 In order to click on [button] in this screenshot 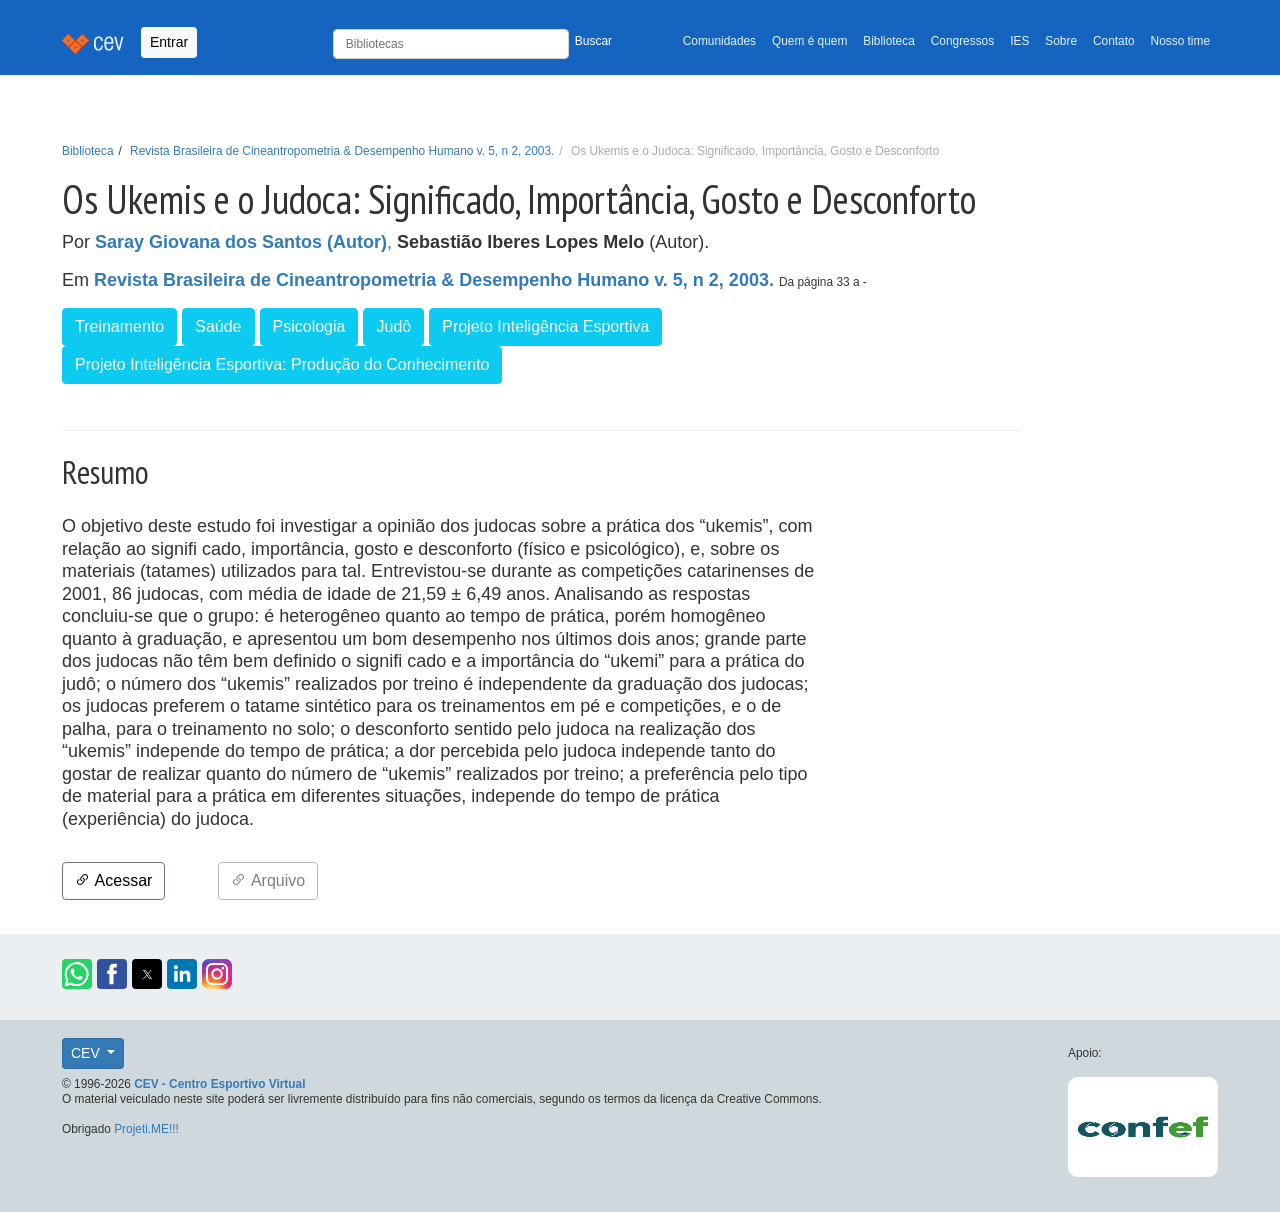, I will do `click(77, 974)`.